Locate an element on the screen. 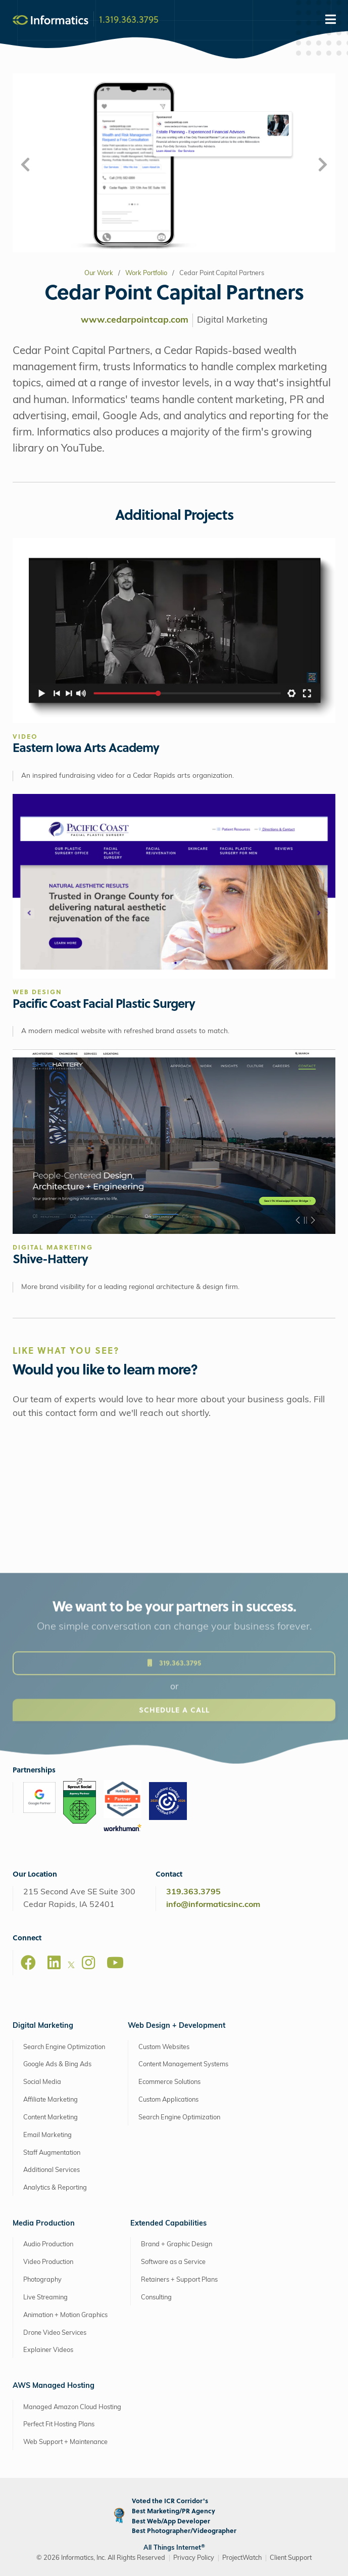  Drone Video Services is located at coordinates (54, 2333).